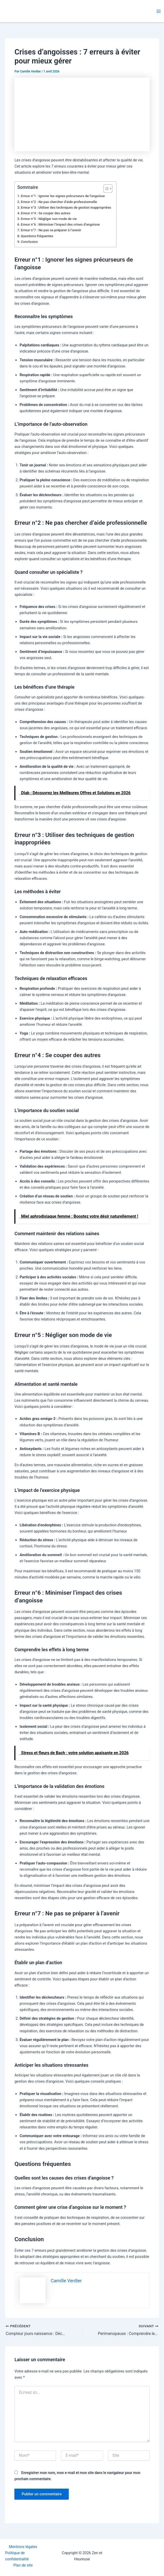 The height and width of the screenshot is (2576, 164). What do you see at coordinates (60, 224) in the screenshot?
I see `Erreur n°6 : Minimiser l’impact des crises d’angoisse` at bounding box center [60, 224].